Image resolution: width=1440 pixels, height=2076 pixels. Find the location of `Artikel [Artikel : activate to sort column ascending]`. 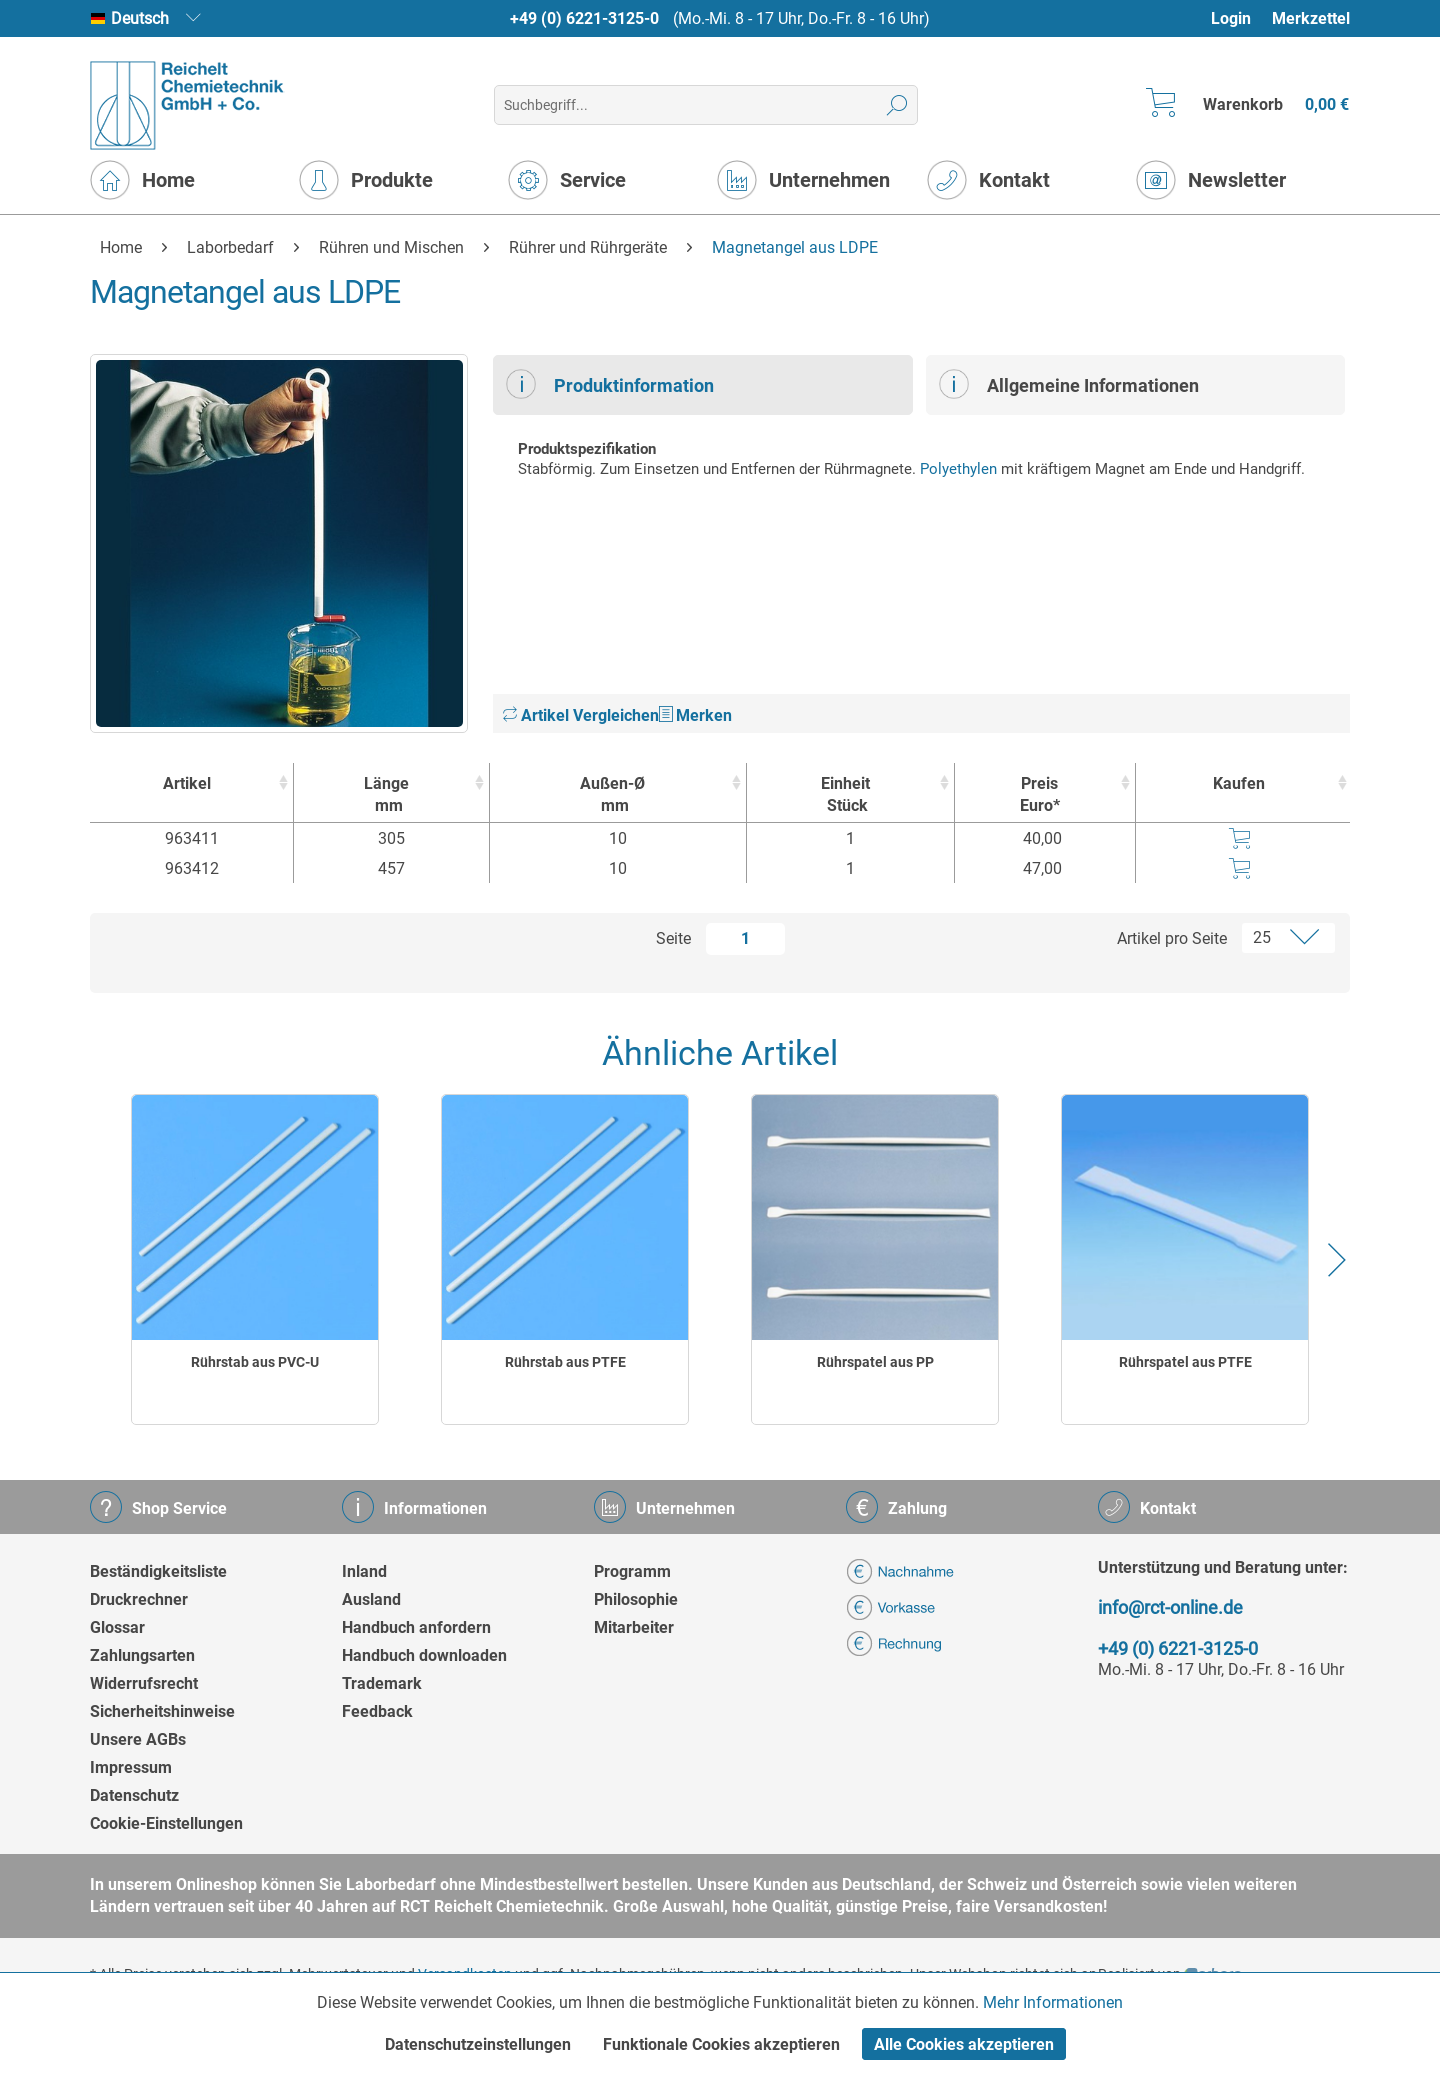

Artikel [Artikel : activate to sort column ascending] is located at coordinates (187, 783).